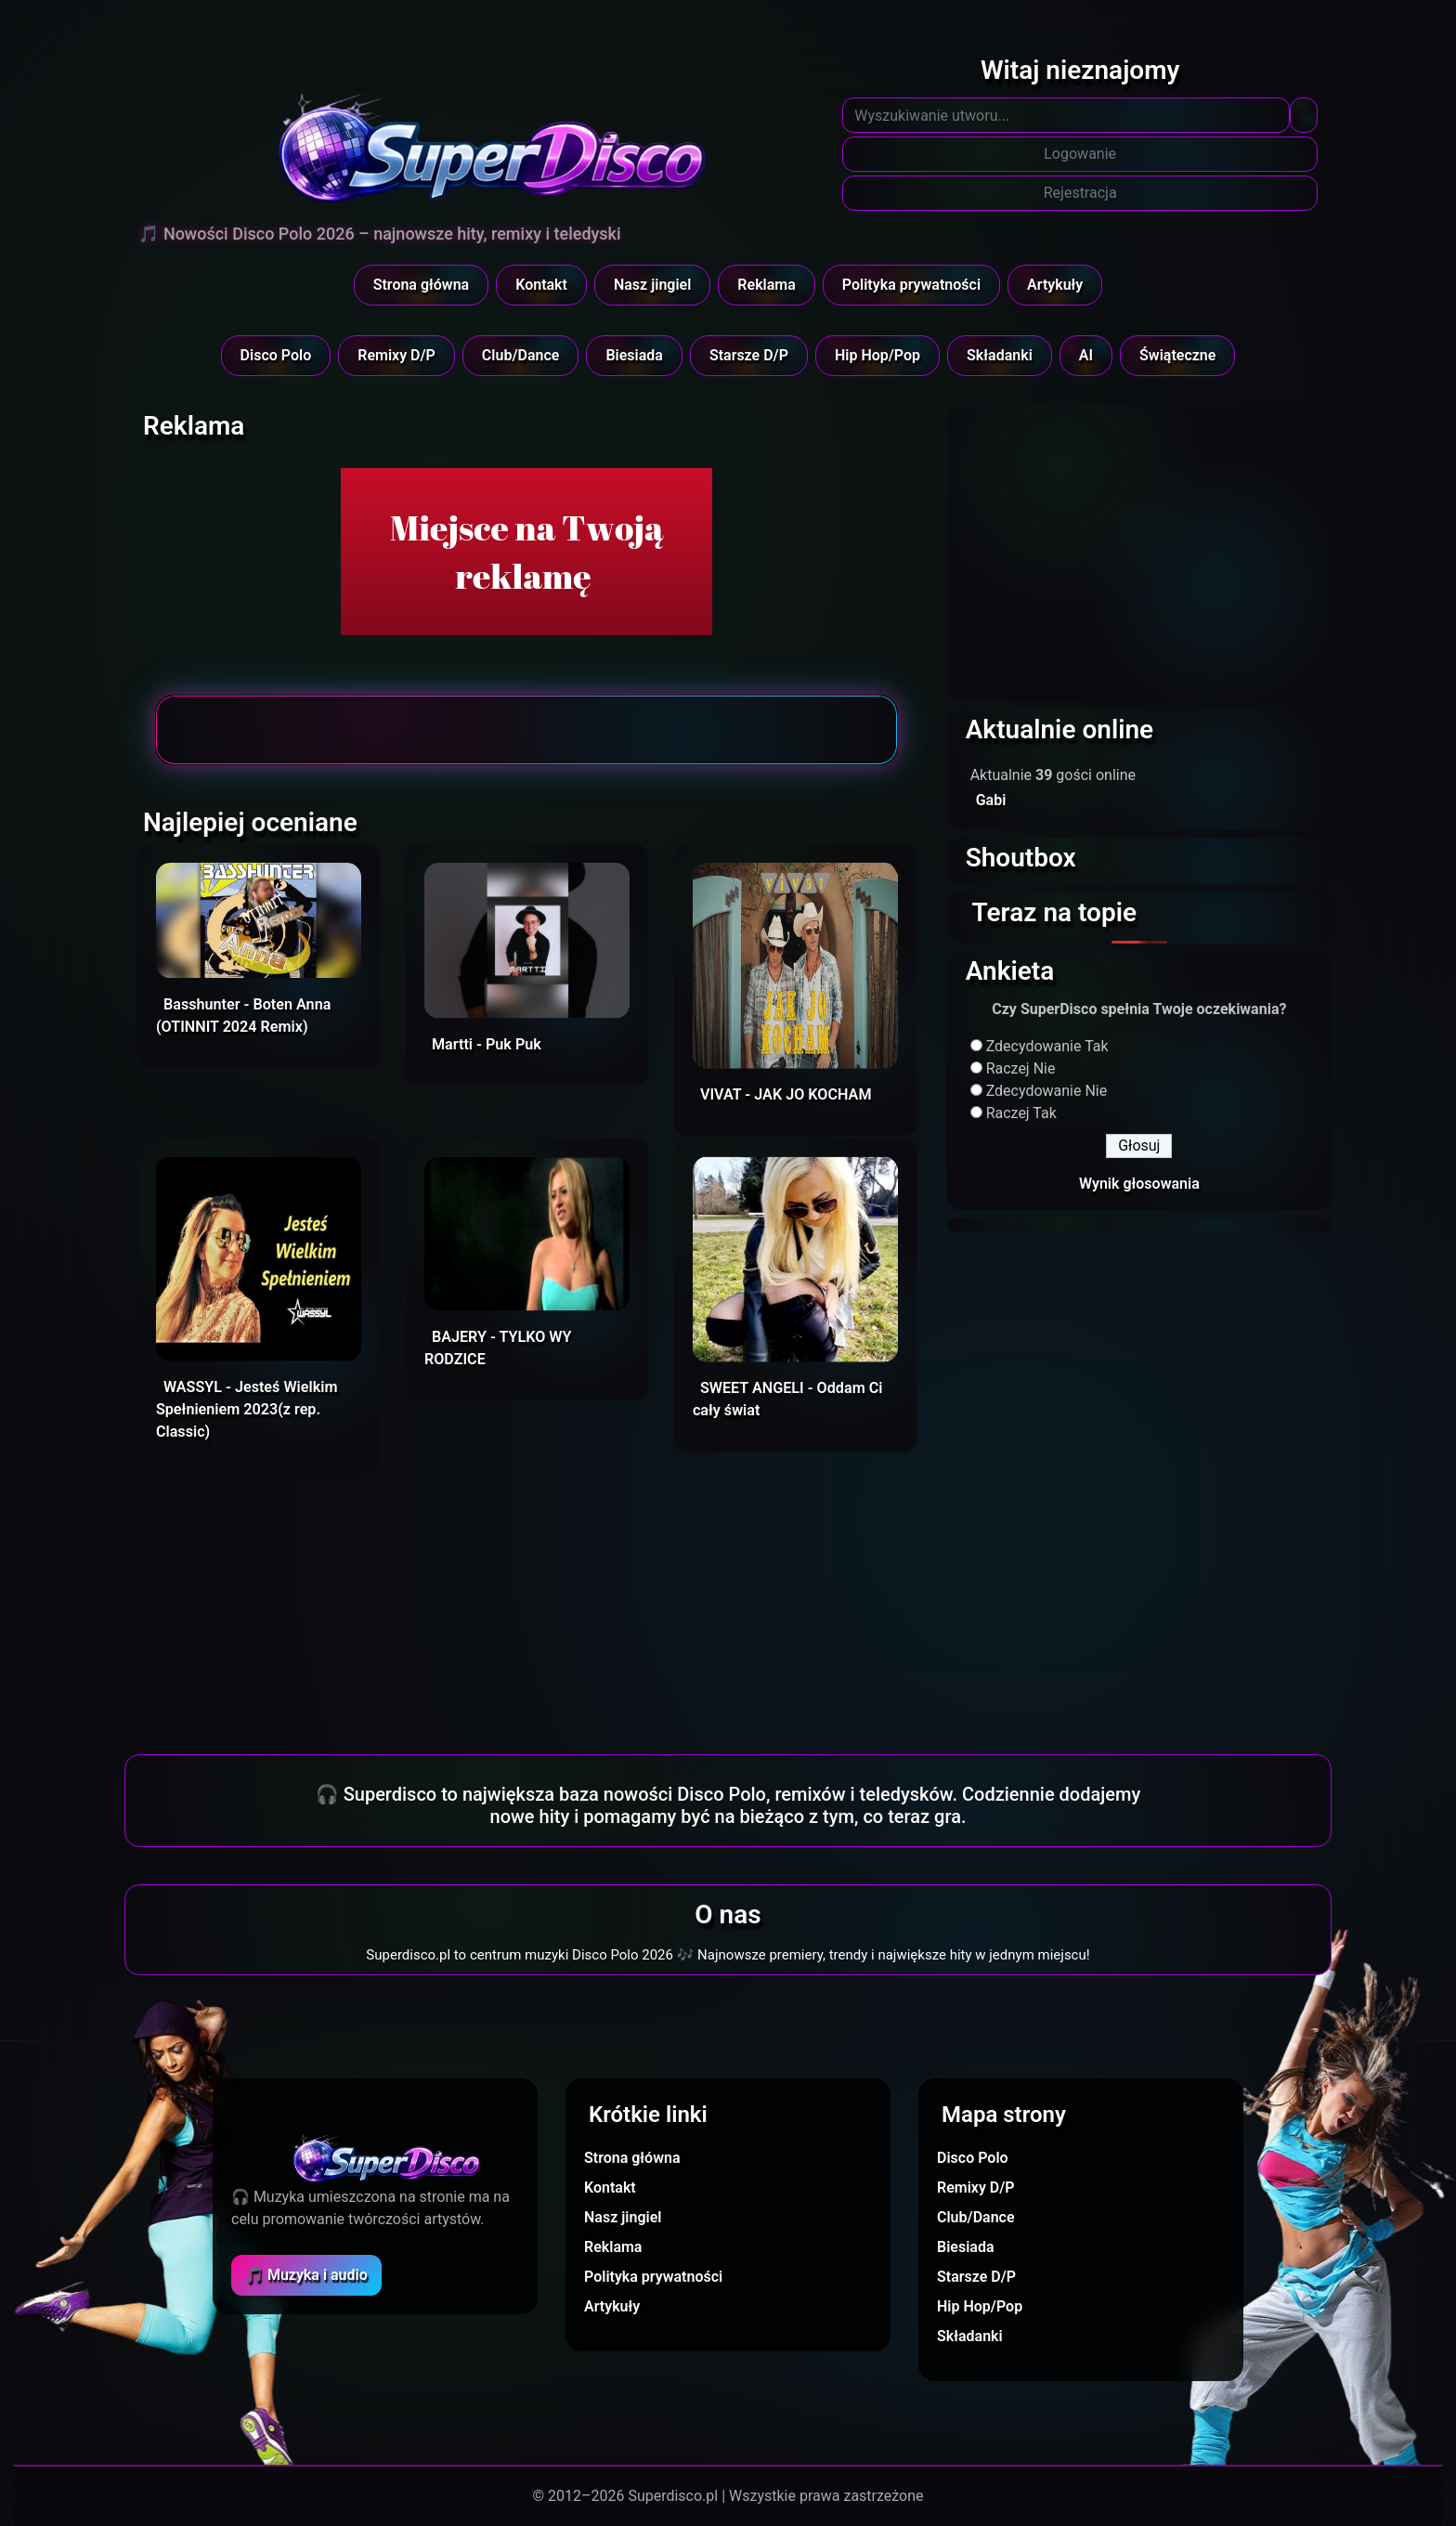  I want to click on Club/Dance, so click(521, 355).